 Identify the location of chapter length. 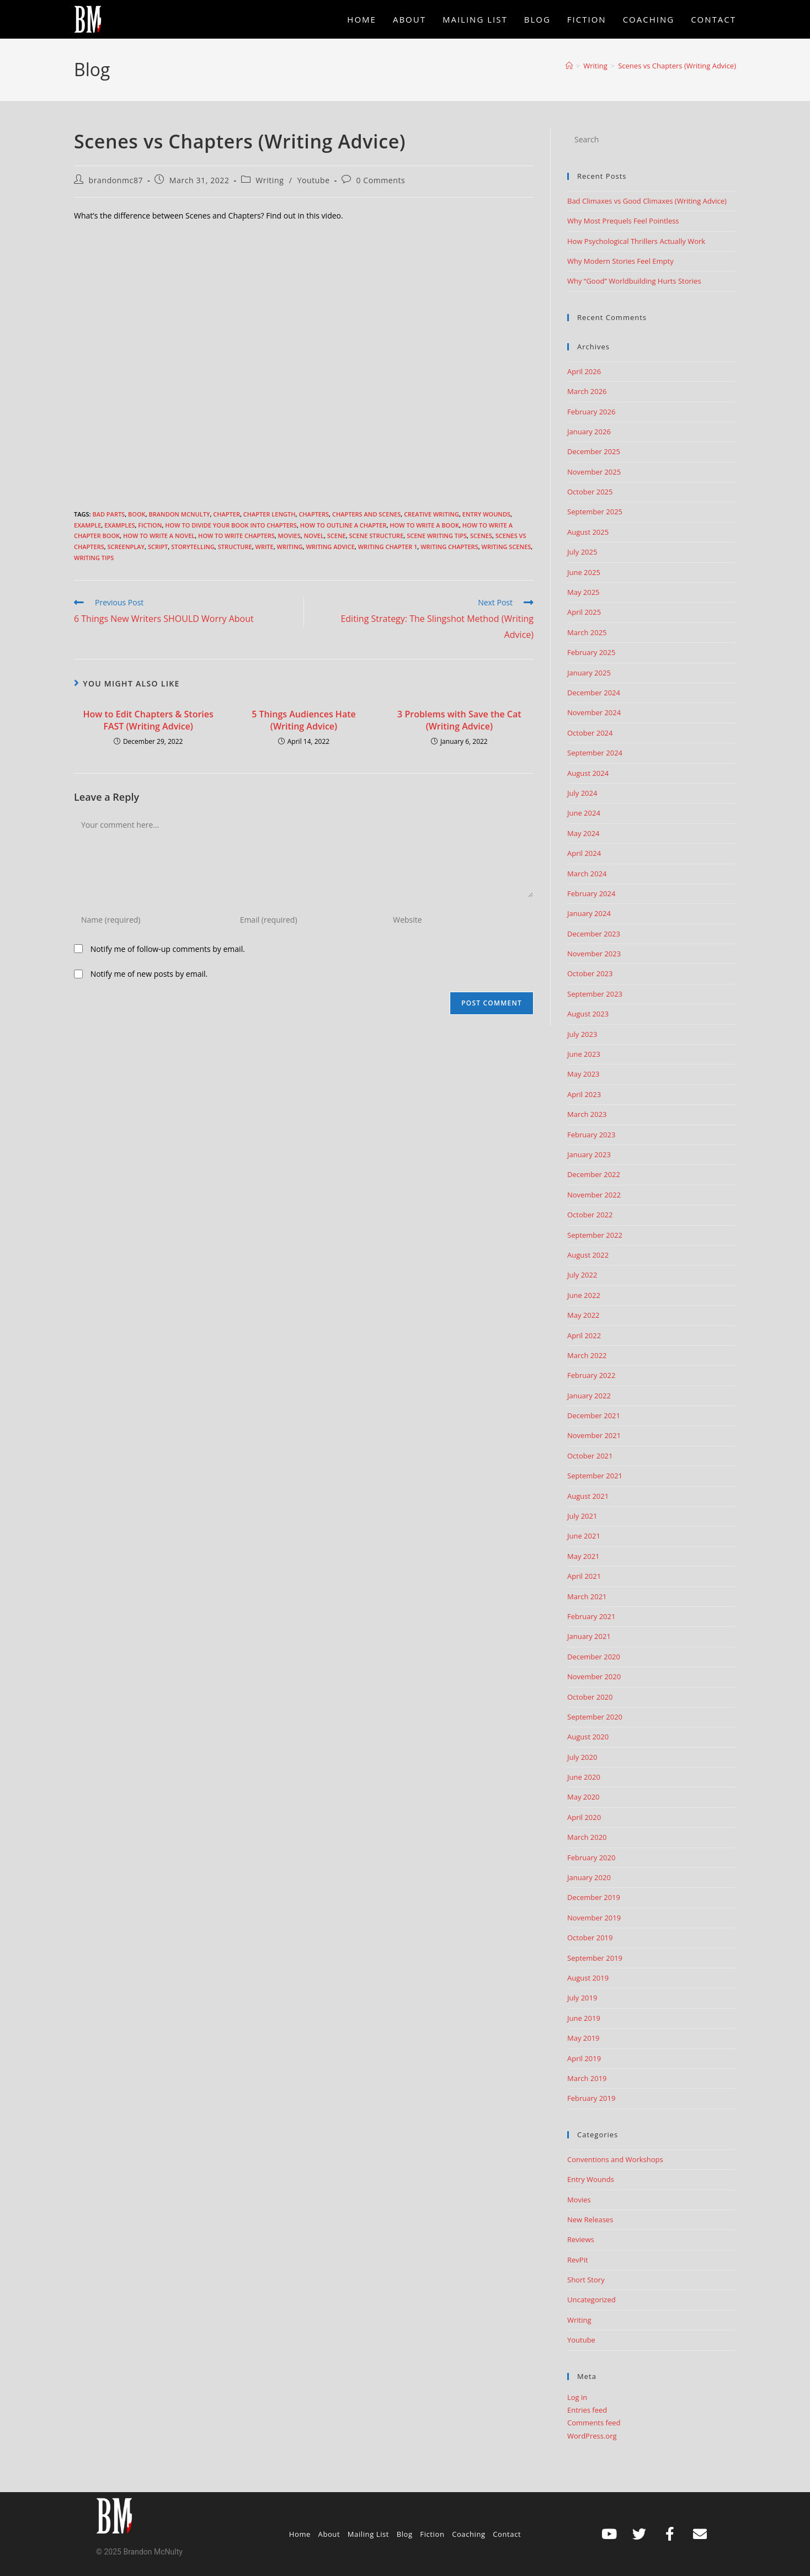
(269, 514).